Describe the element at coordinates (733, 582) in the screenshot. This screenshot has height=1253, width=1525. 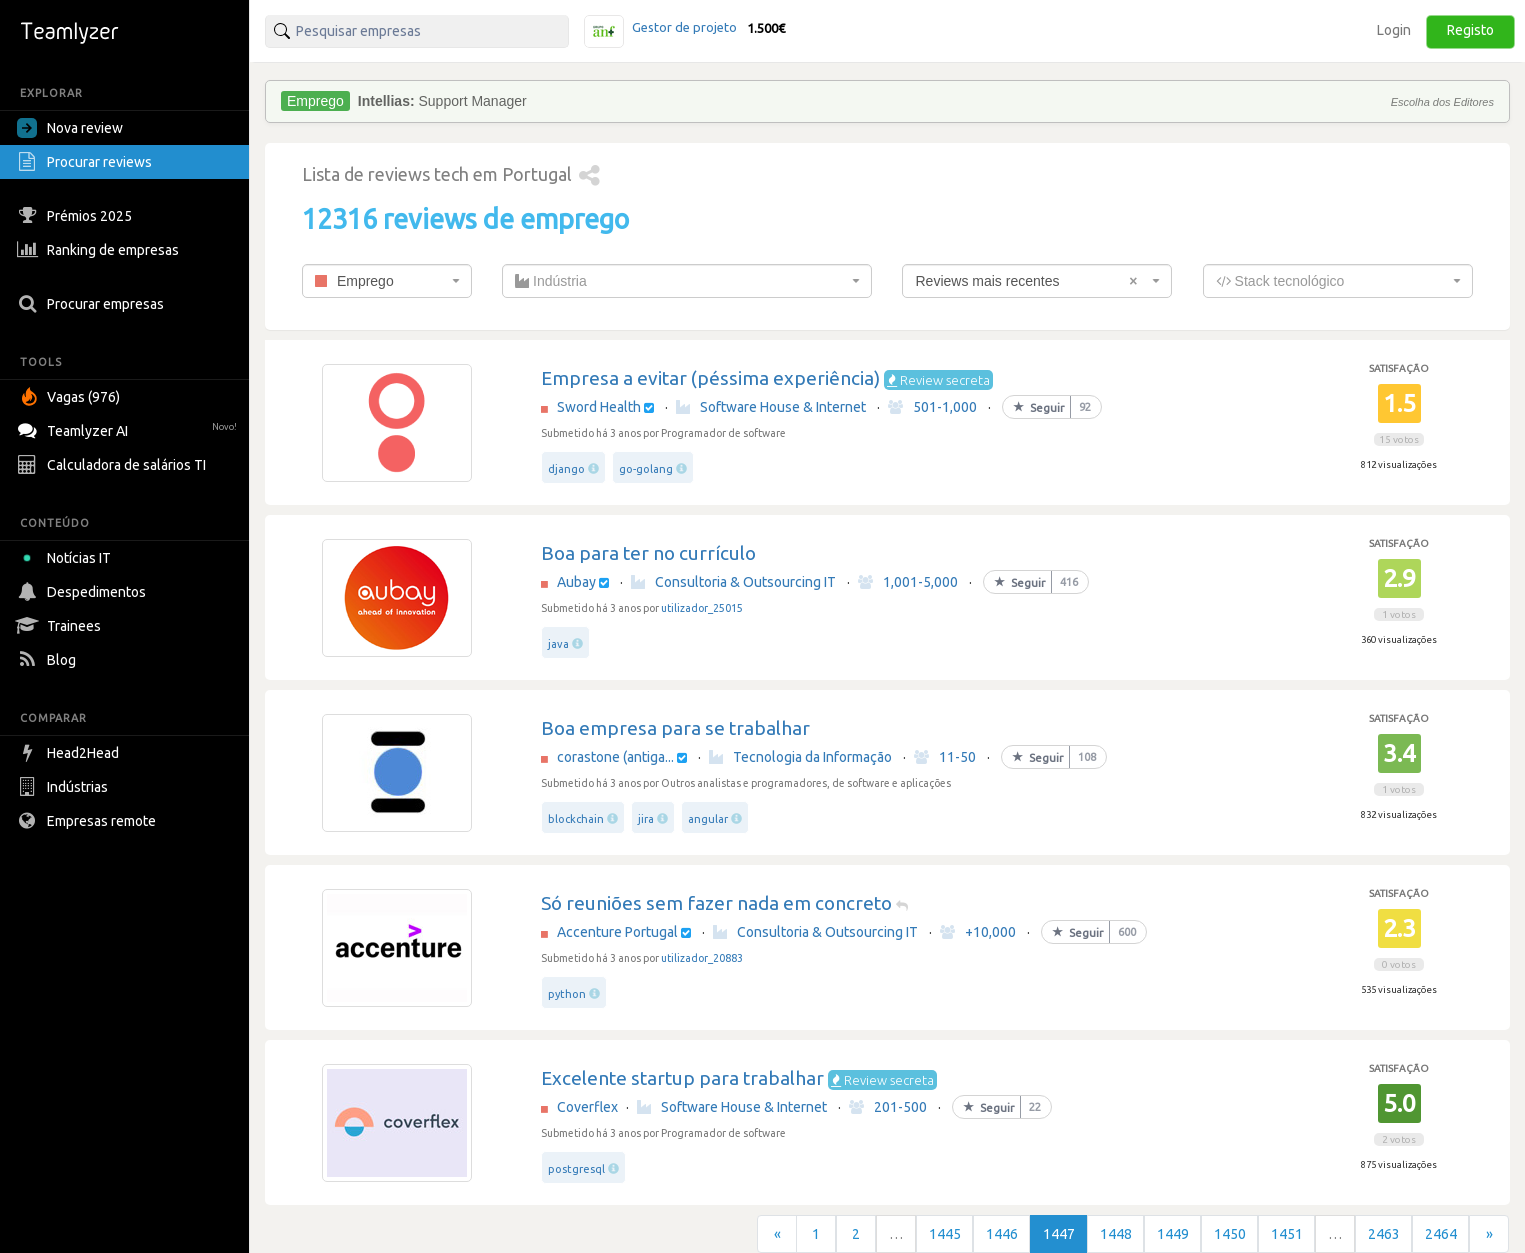
I see `Consultoria & Outsourcing IT` at that location.